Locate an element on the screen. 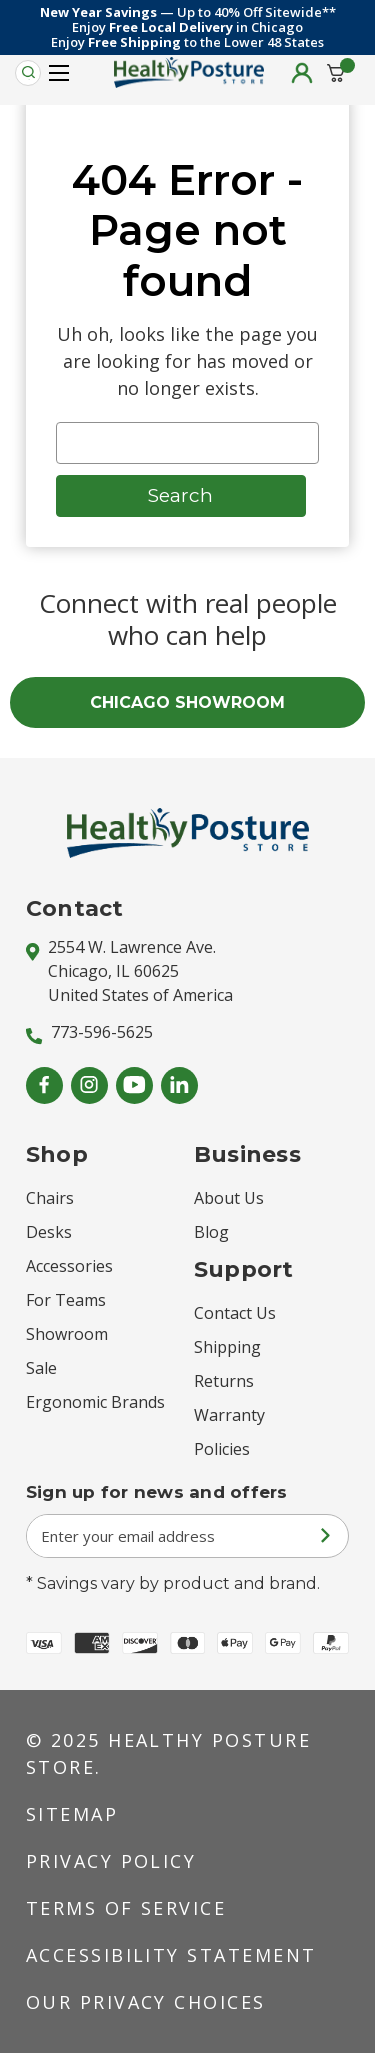 This screenshot has width=375, height=2053. Warranty is located at coordinates (229, 1415).